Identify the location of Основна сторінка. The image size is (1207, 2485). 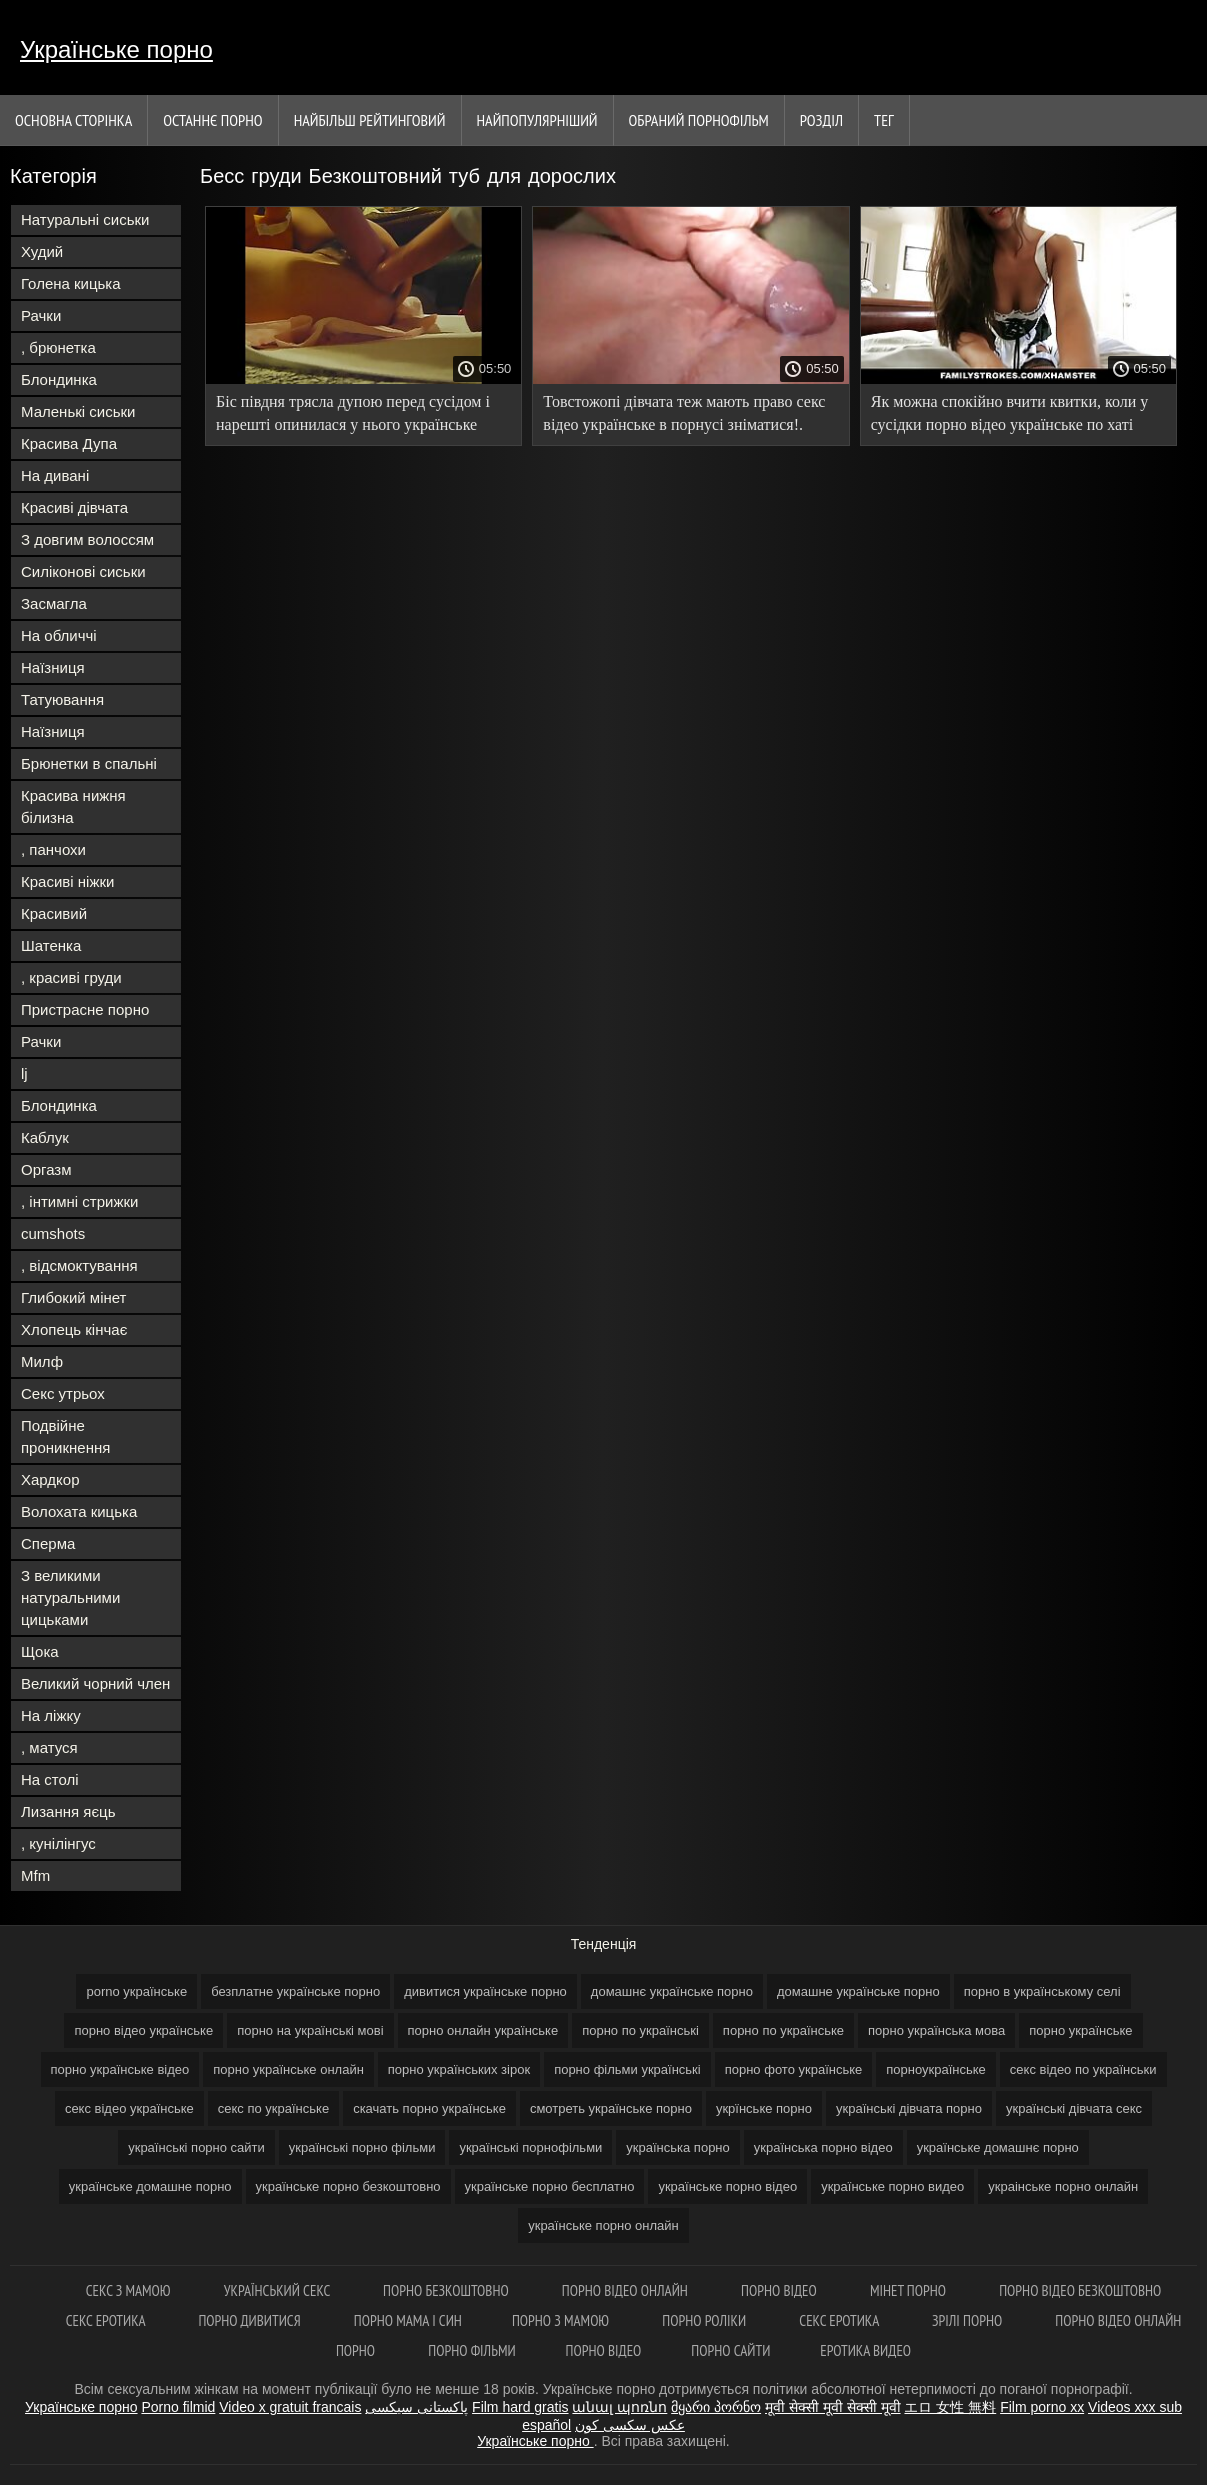
(73, 120).